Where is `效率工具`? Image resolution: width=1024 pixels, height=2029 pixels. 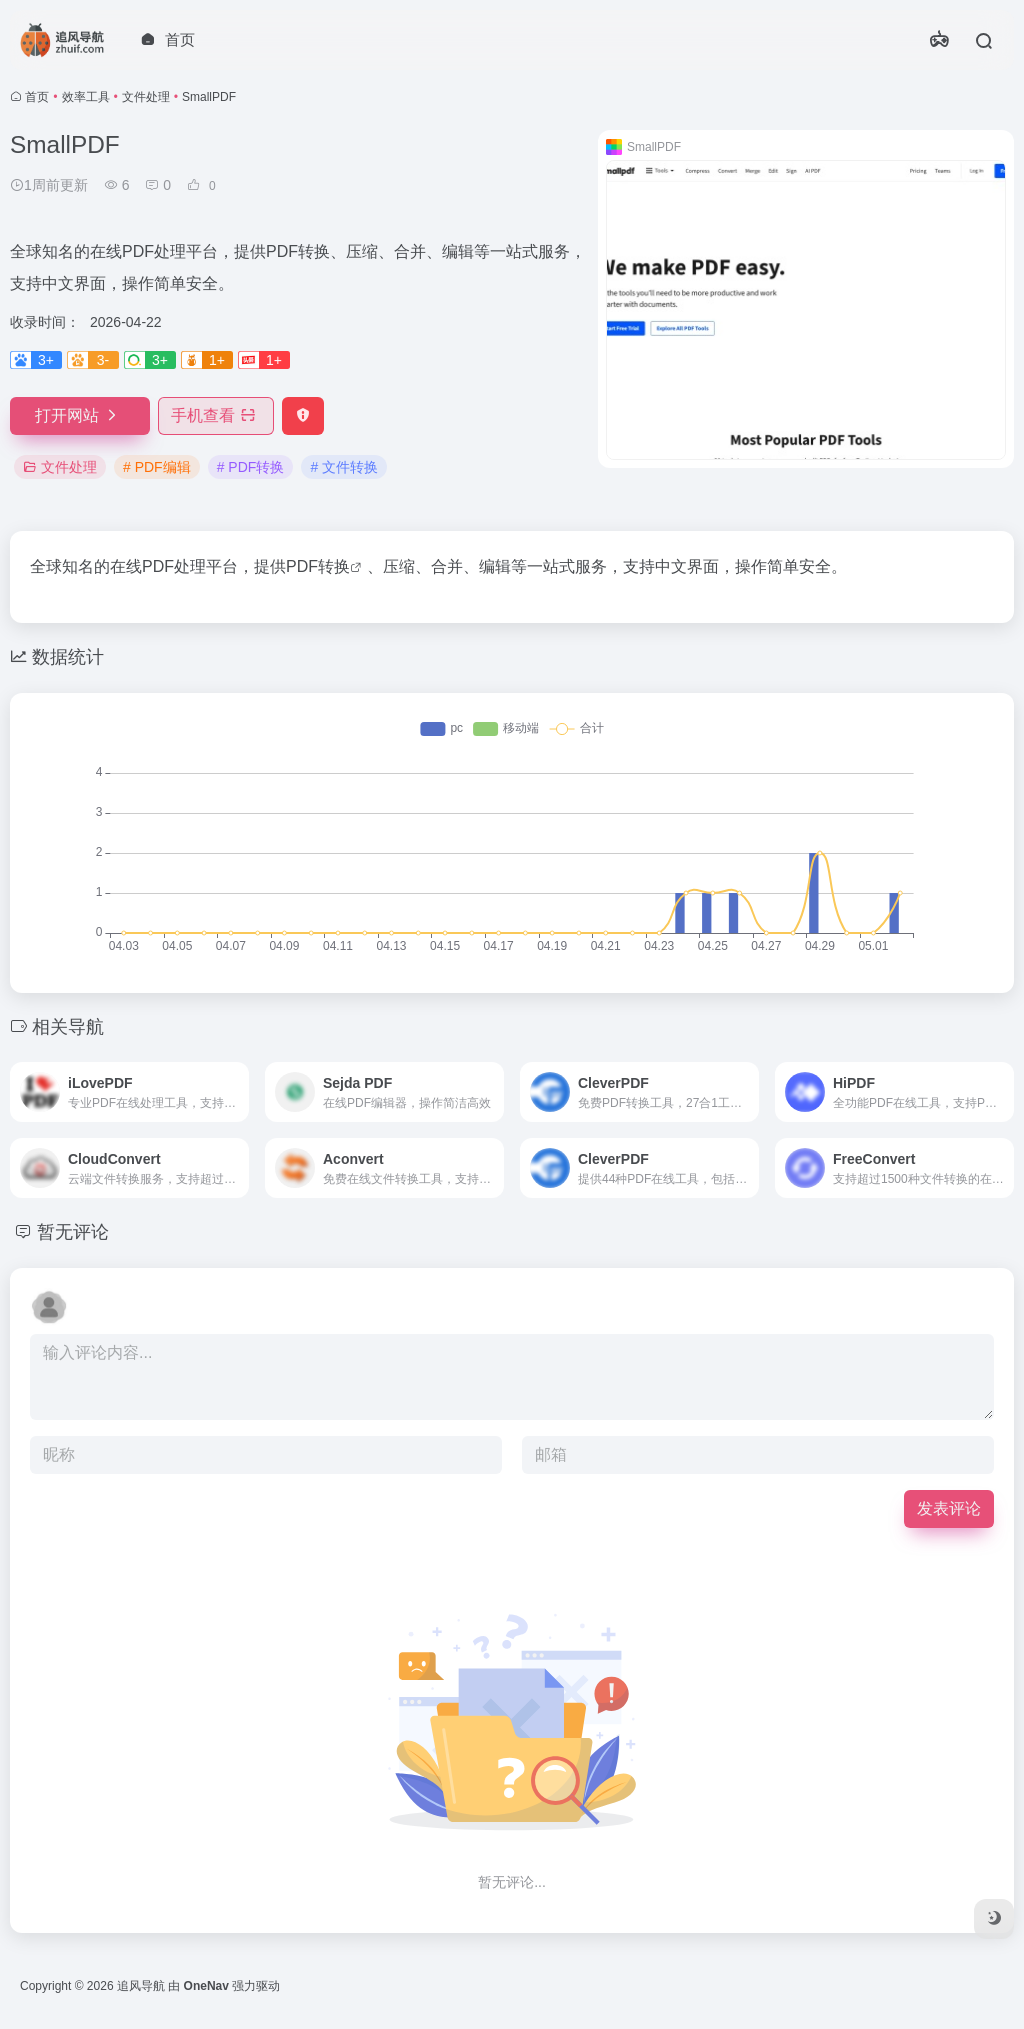 效率工具 is located at coordinates (86, 97).